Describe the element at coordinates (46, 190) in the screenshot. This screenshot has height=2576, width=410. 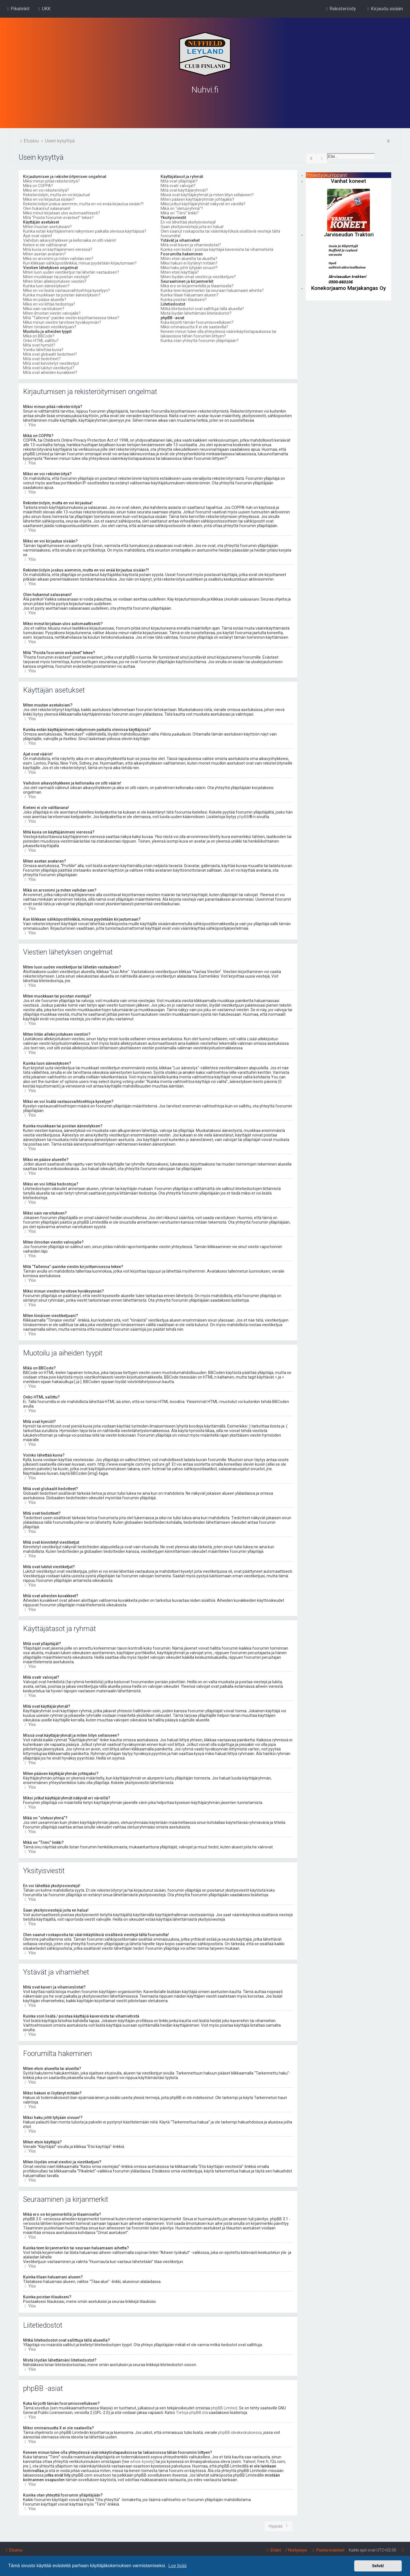
I see `Miksi en voi rekisteröityä?` at that location.